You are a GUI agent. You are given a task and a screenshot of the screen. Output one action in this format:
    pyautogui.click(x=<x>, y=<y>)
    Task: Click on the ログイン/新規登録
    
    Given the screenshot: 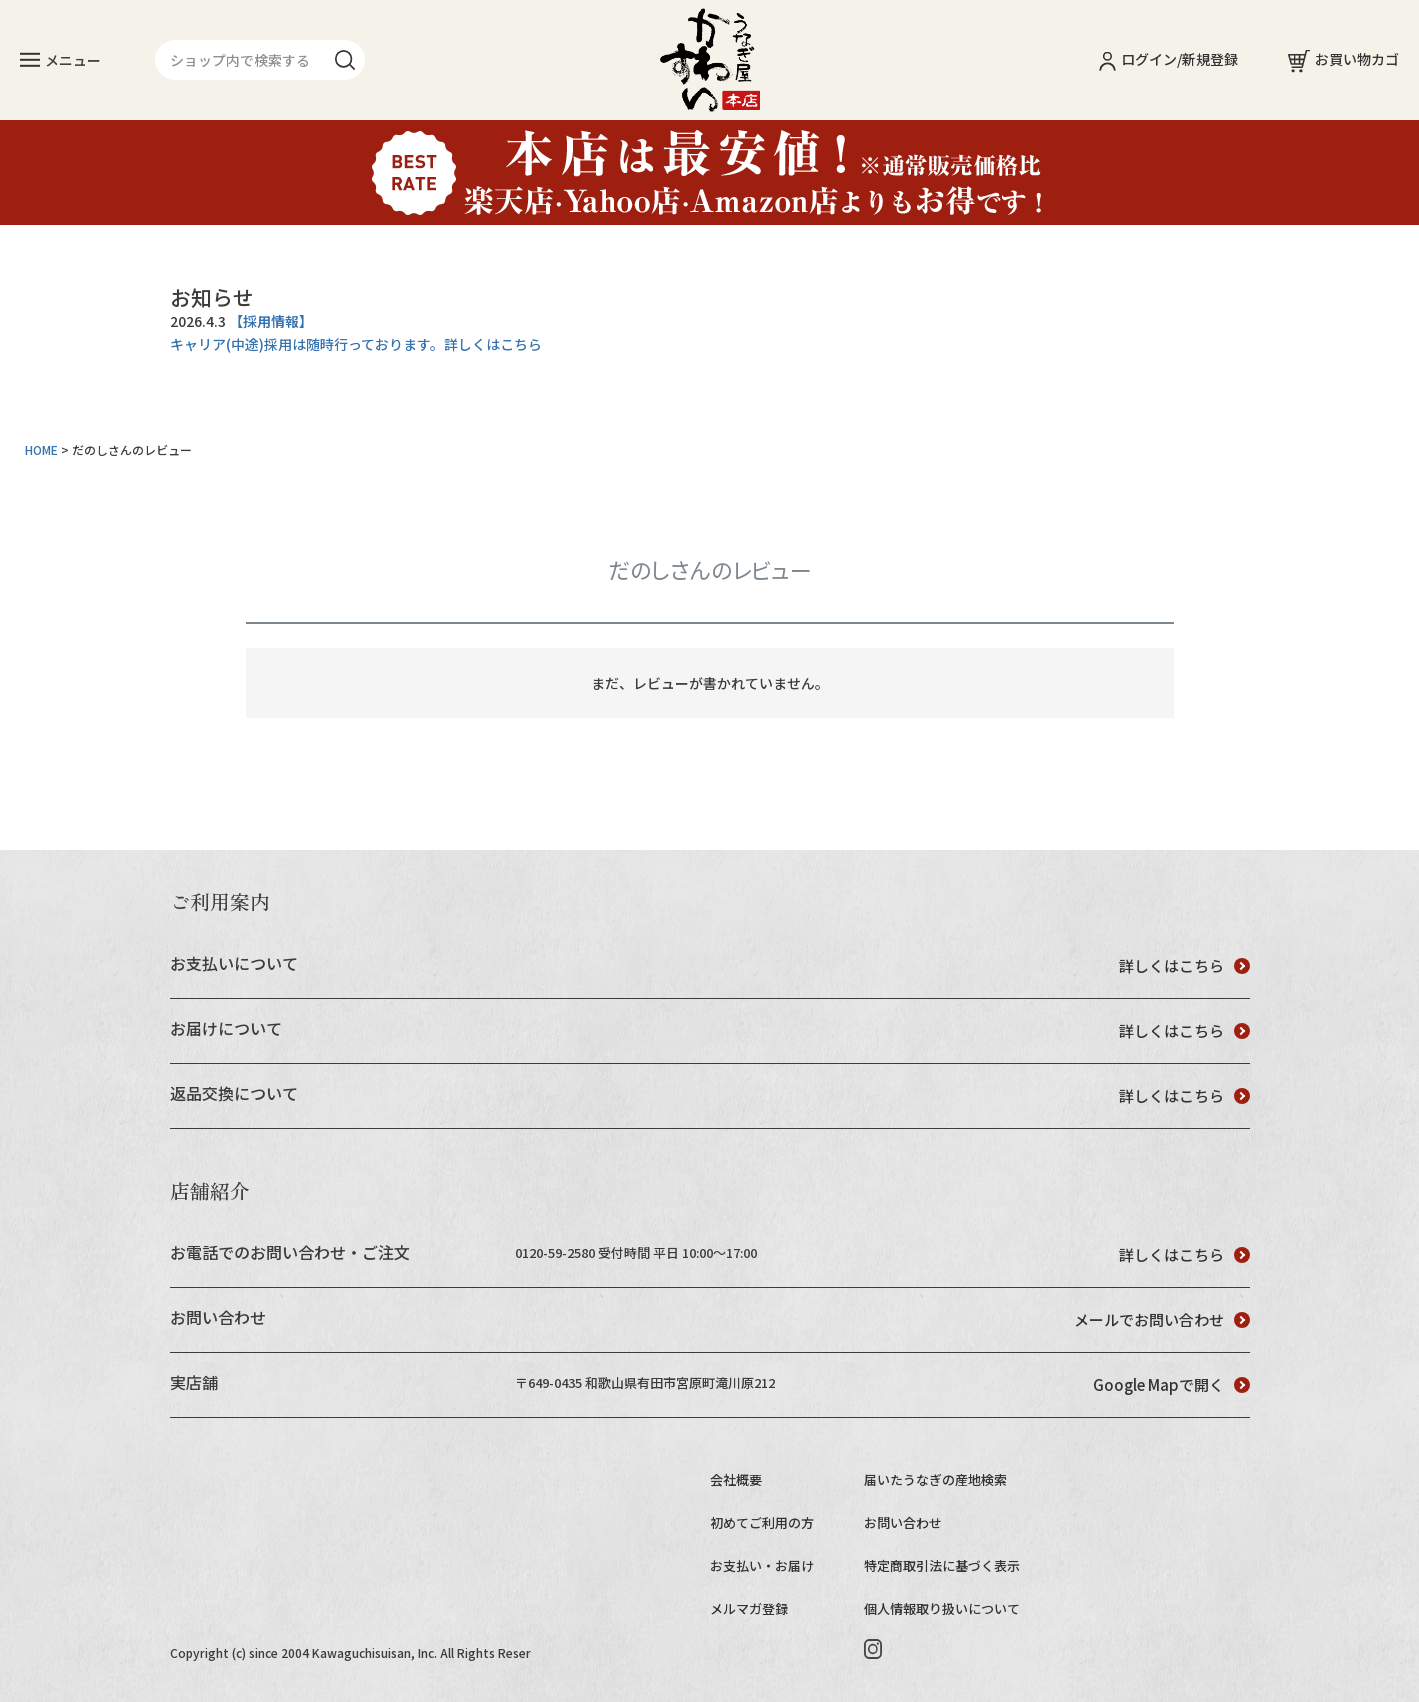 What is the action you would take?
    pyautogui.click(x=1168, y=59)
    